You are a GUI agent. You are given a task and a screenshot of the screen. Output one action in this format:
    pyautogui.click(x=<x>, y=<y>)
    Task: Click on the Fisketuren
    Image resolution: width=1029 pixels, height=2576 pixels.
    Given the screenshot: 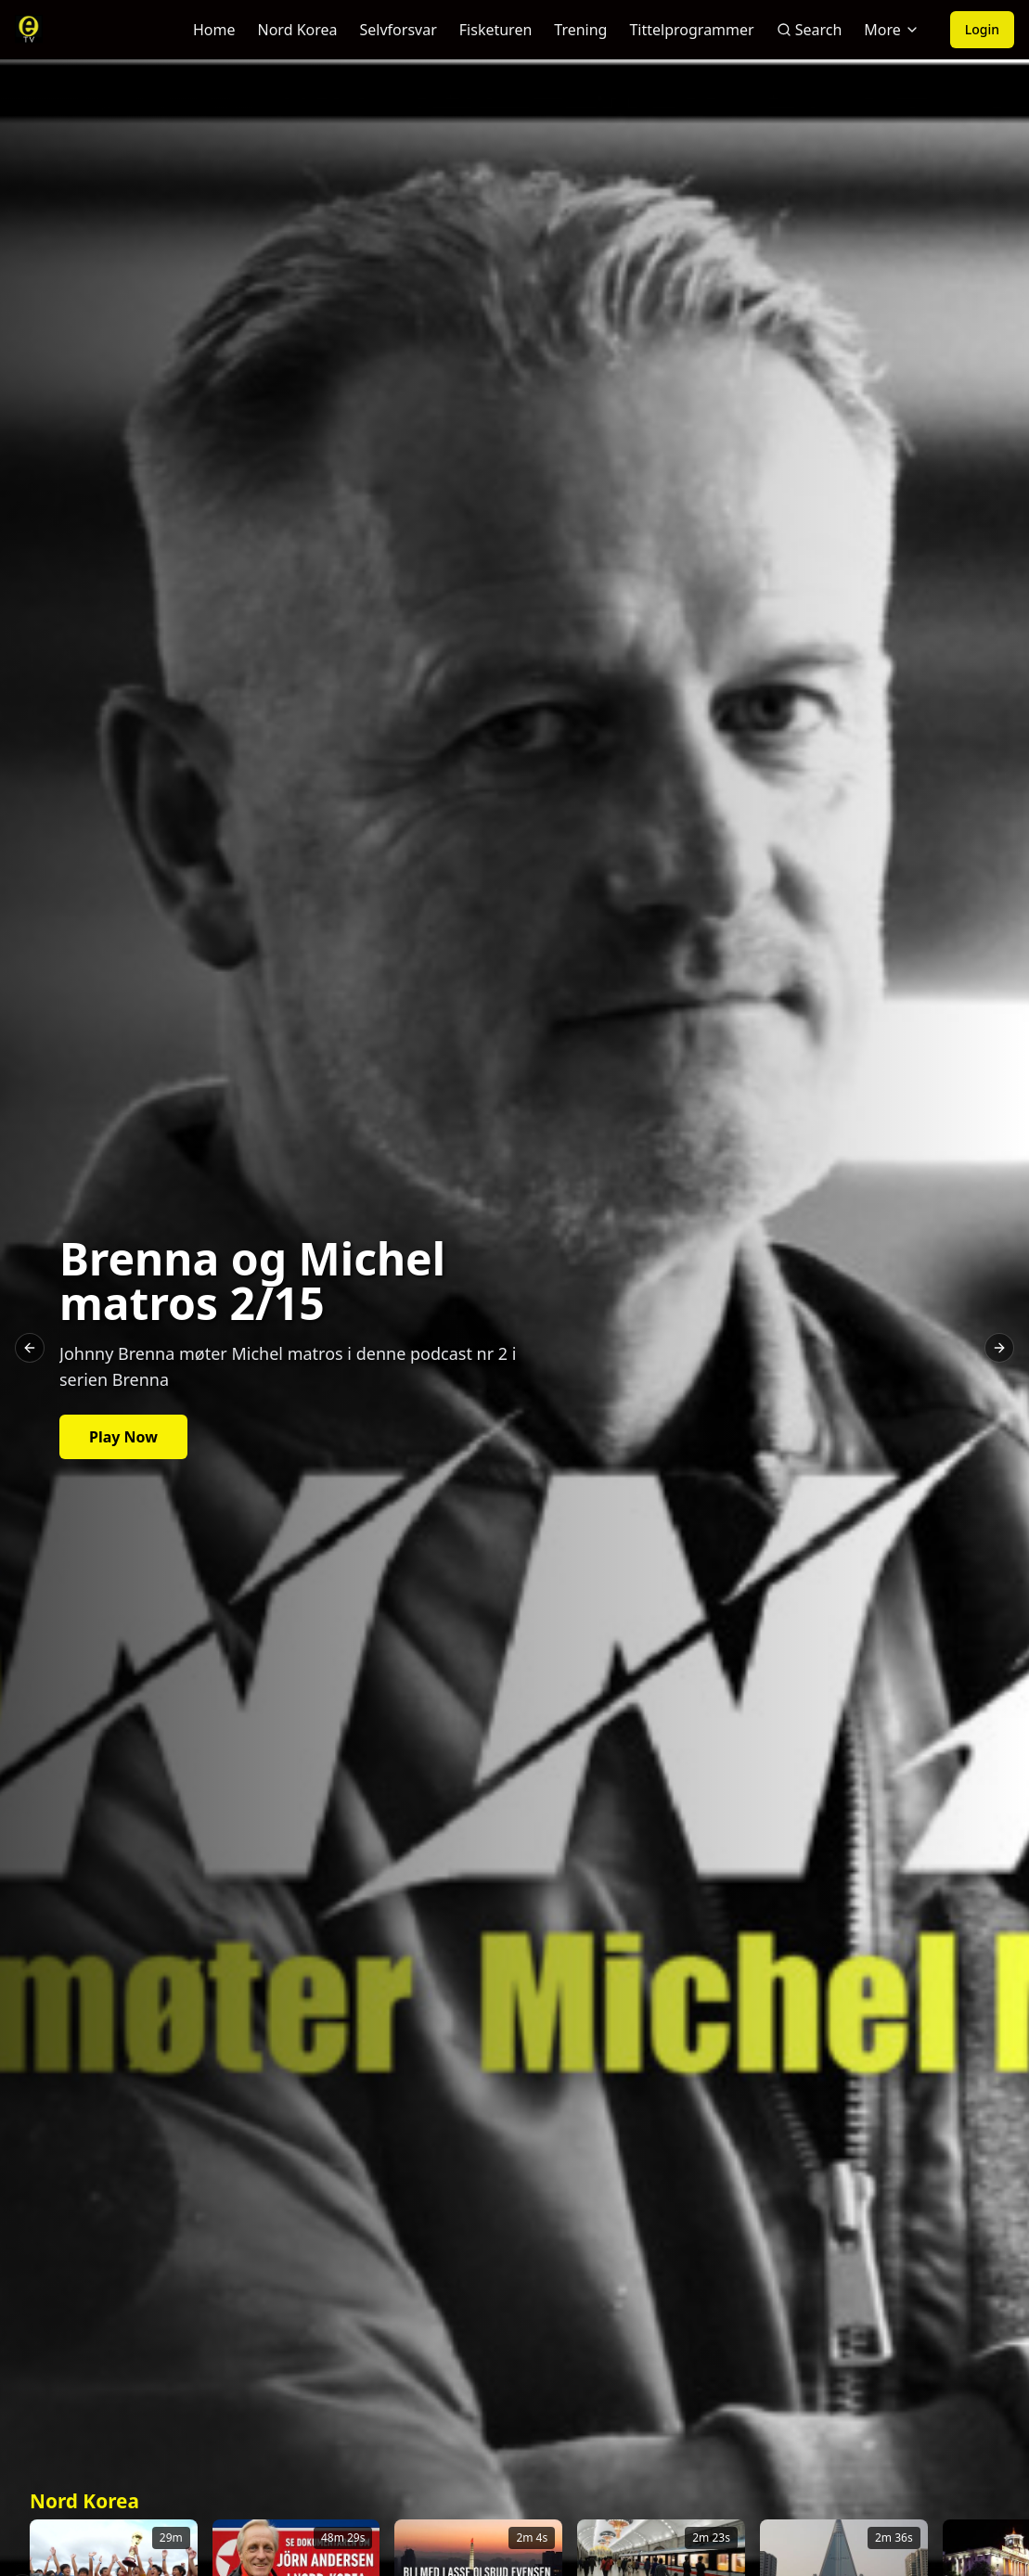 What is the action you would take?
    pyautogui.click(x=496, y=29)
    